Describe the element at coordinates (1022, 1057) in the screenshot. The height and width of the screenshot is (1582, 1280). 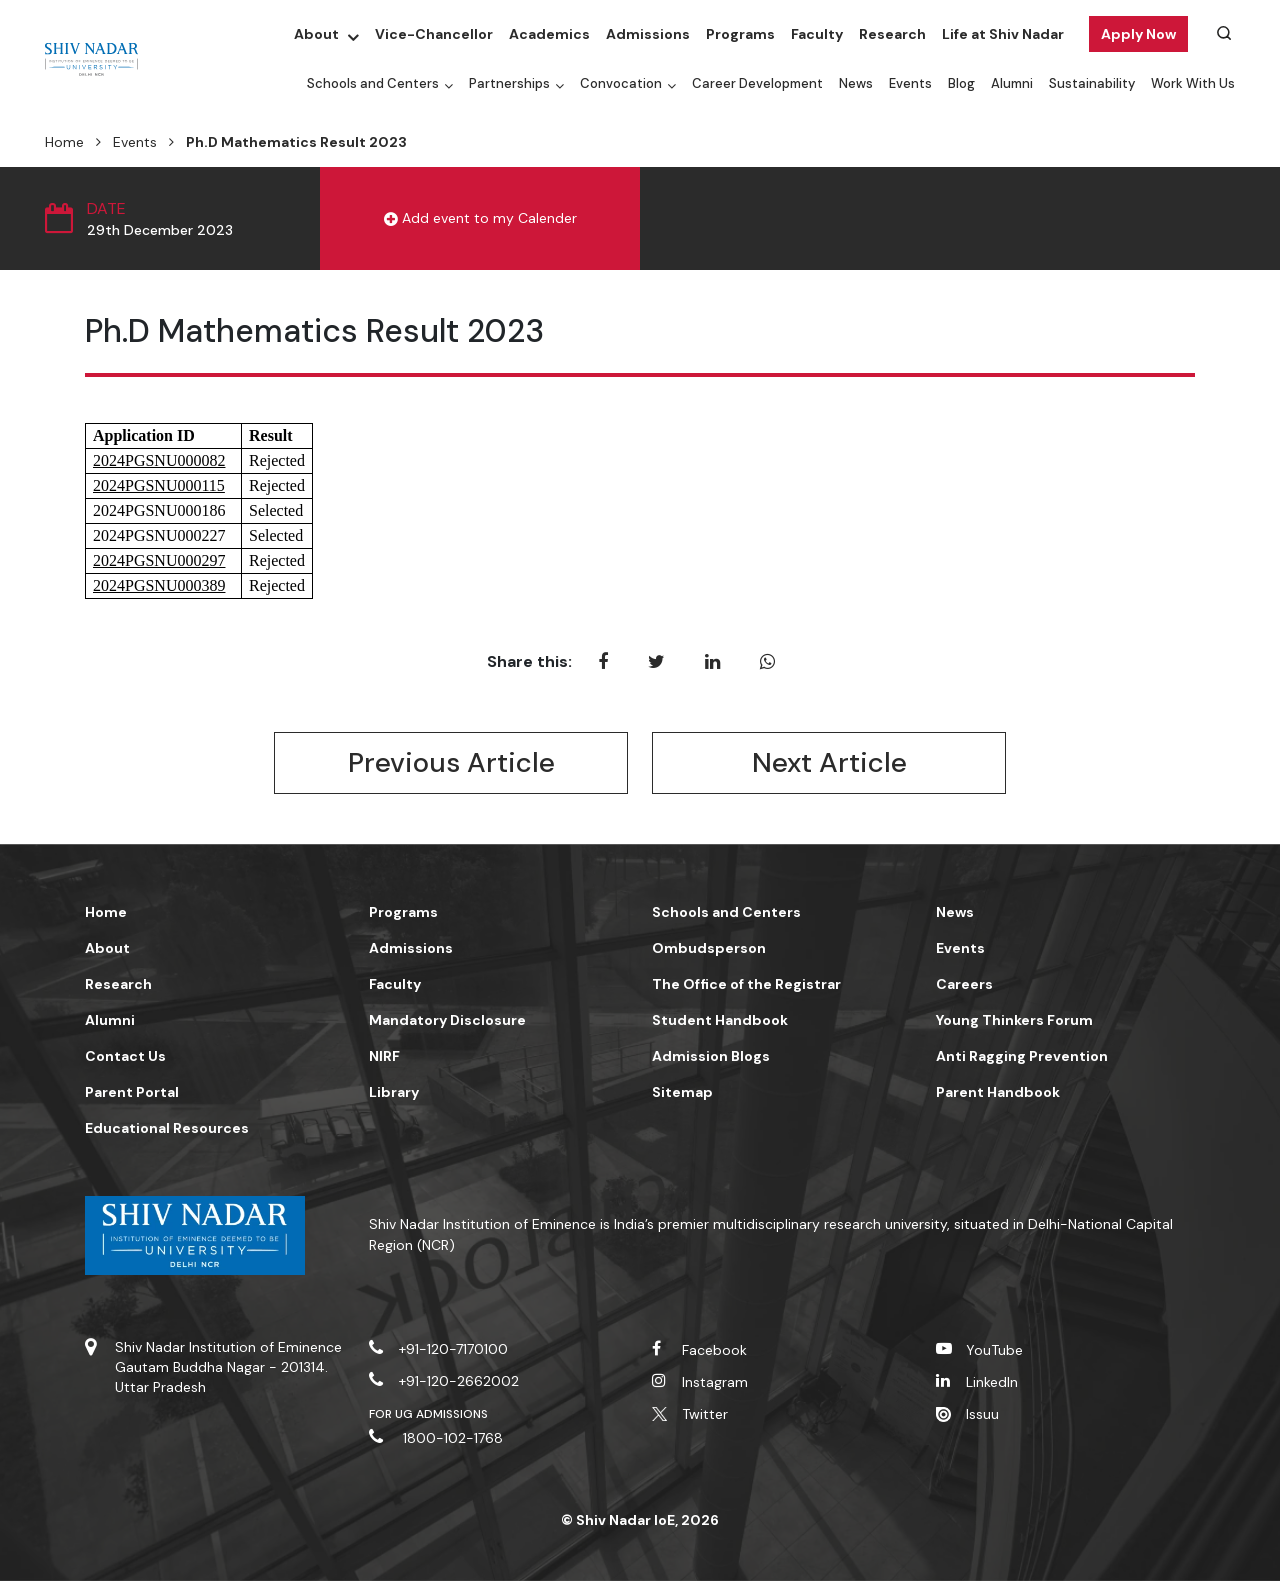
I see `Anti Ragging Prevention` at that location.